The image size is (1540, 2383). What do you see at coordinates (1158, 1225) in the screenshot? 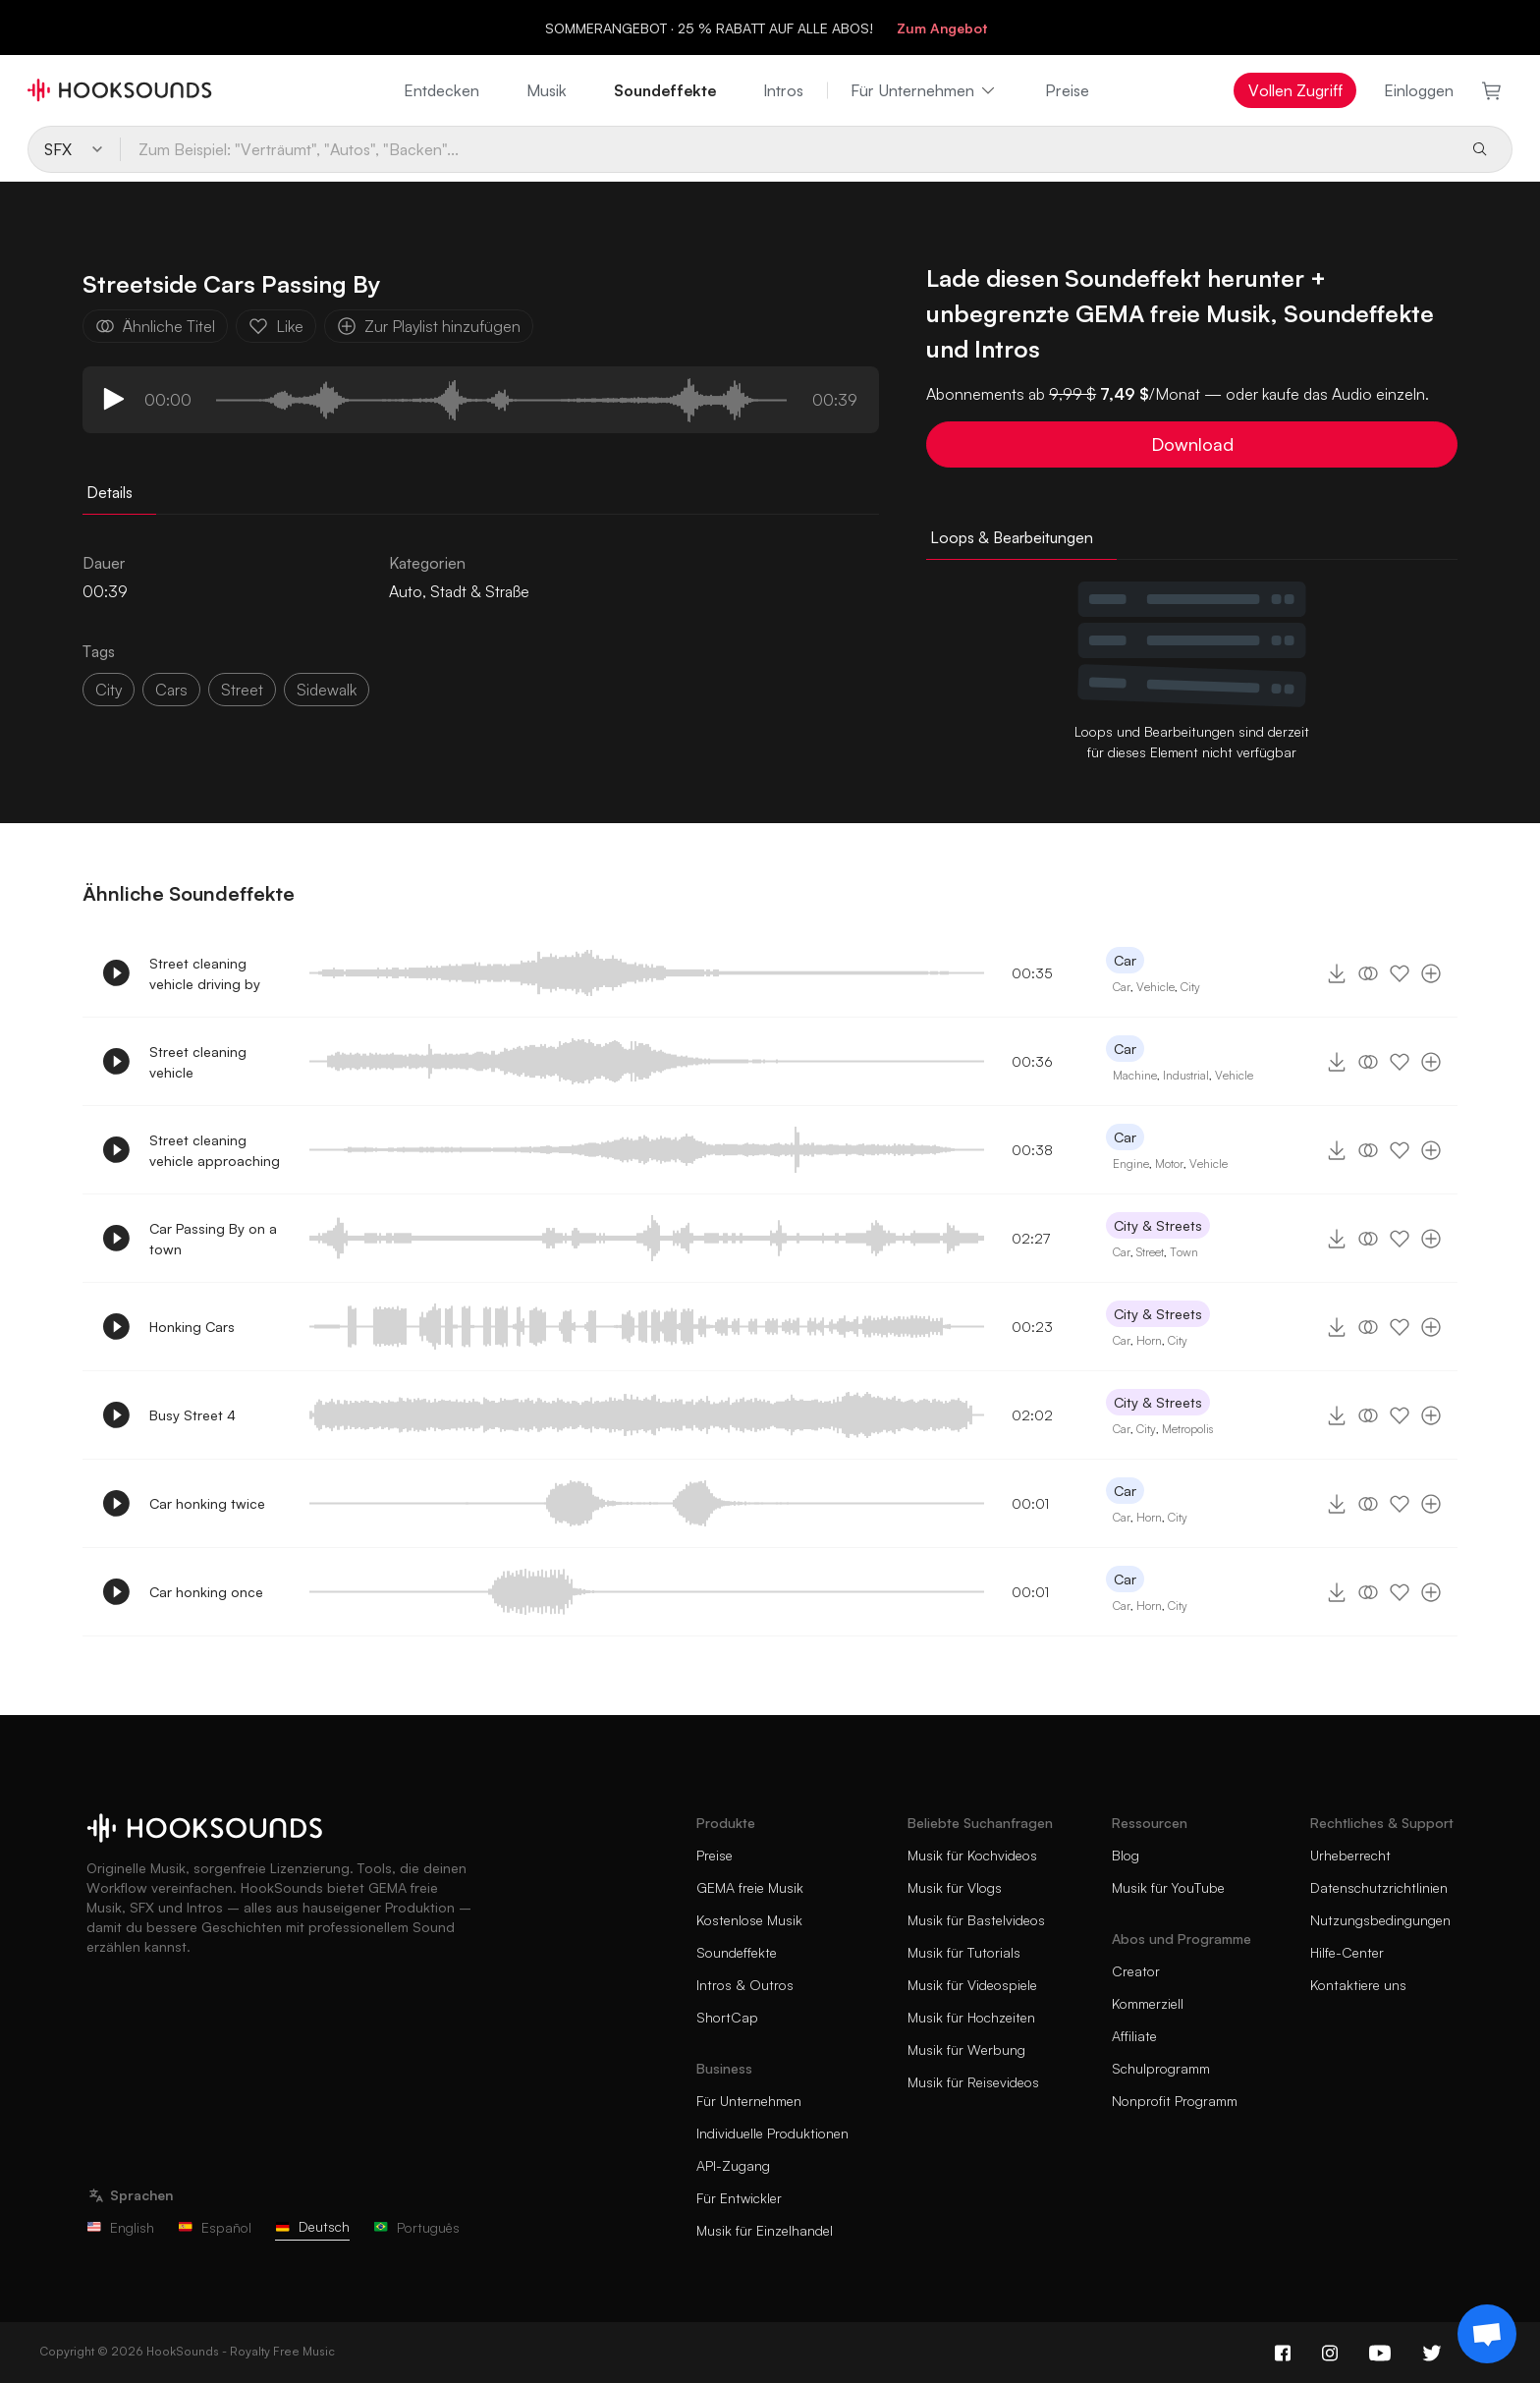
I see `City & Streets` at bounding box center [1158, 1225].